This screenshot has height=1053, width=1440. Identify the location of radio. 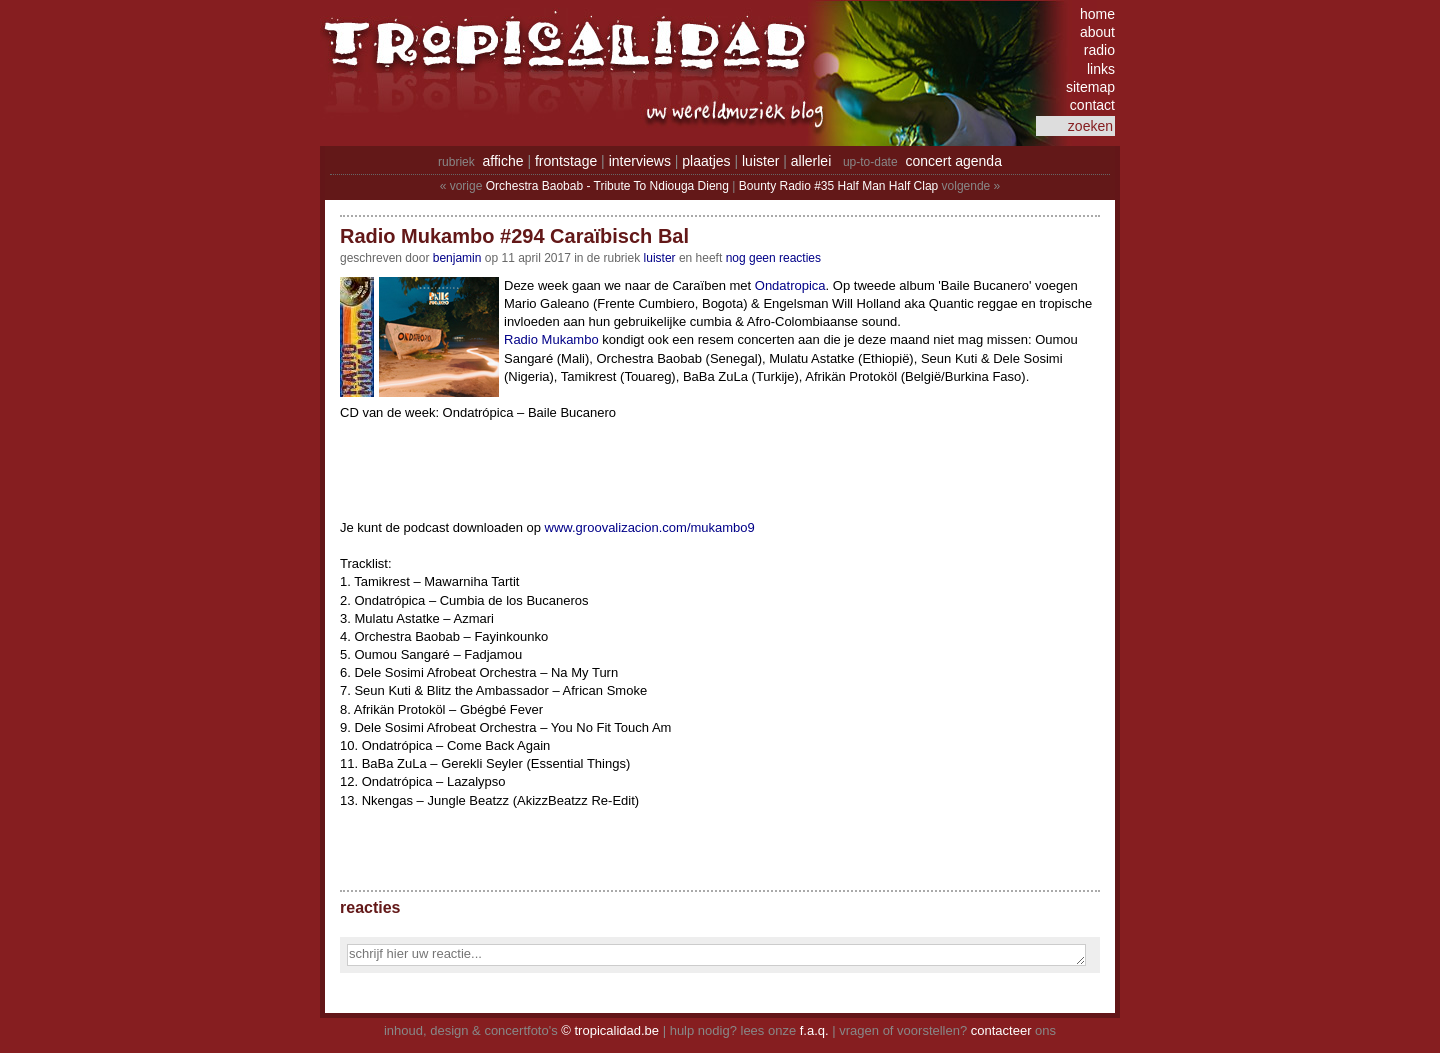
(1099, 50).